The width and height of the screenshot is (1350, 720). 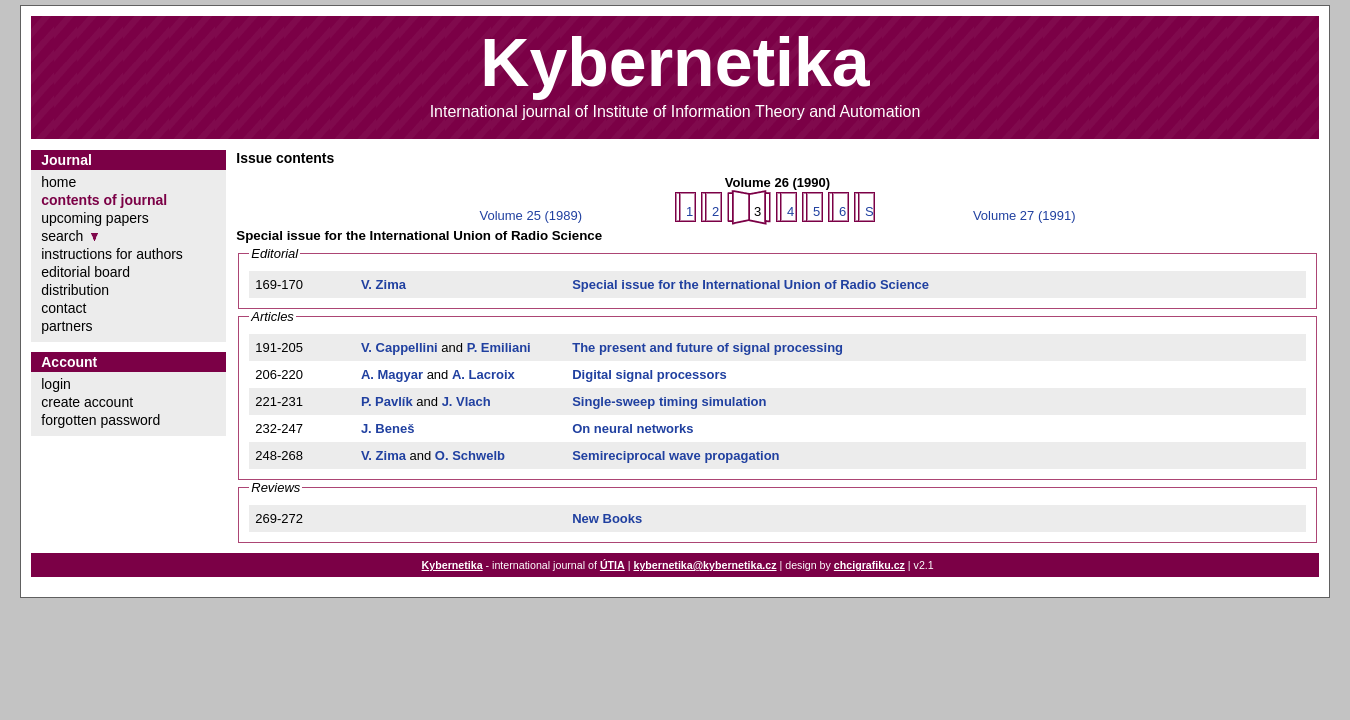 I want to click on V. Zima, so click(x=383, y=284).